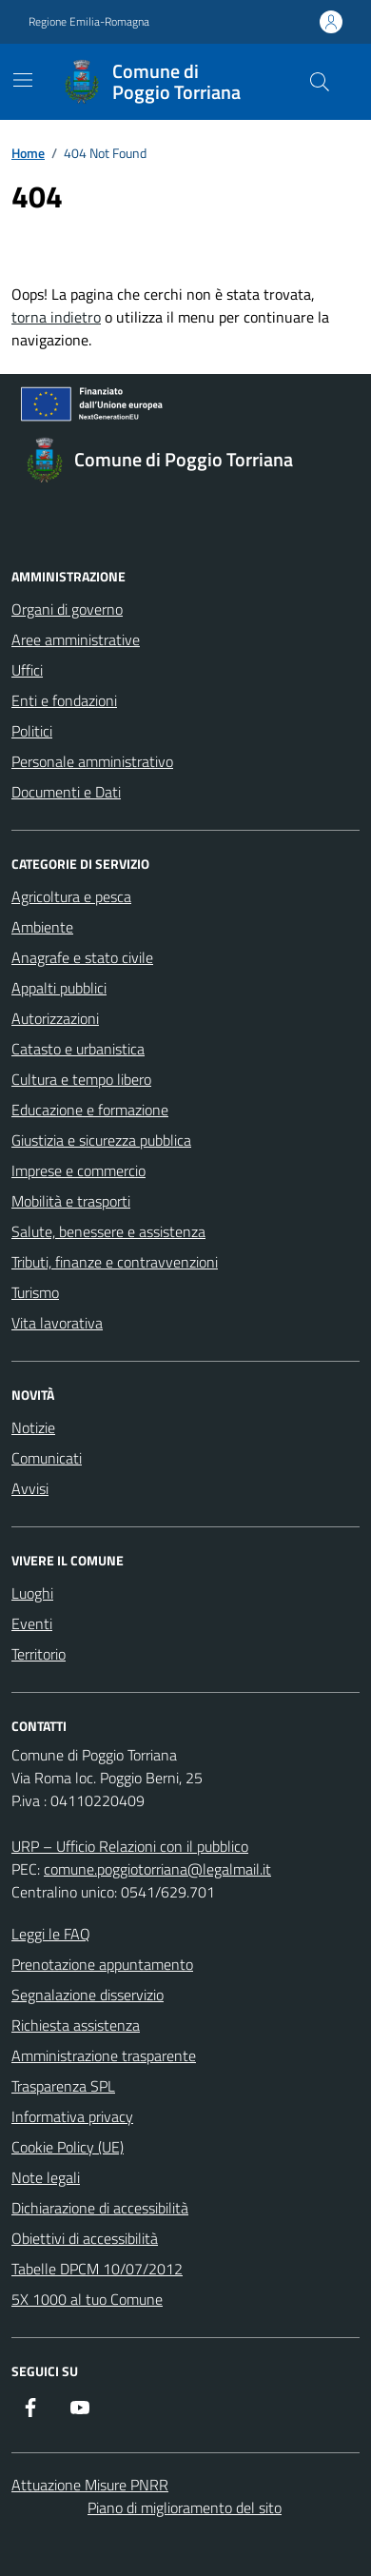 This screenshot has width=371, height=2576. I want to click on Mobilità e trasporti, so click(70, 1201).